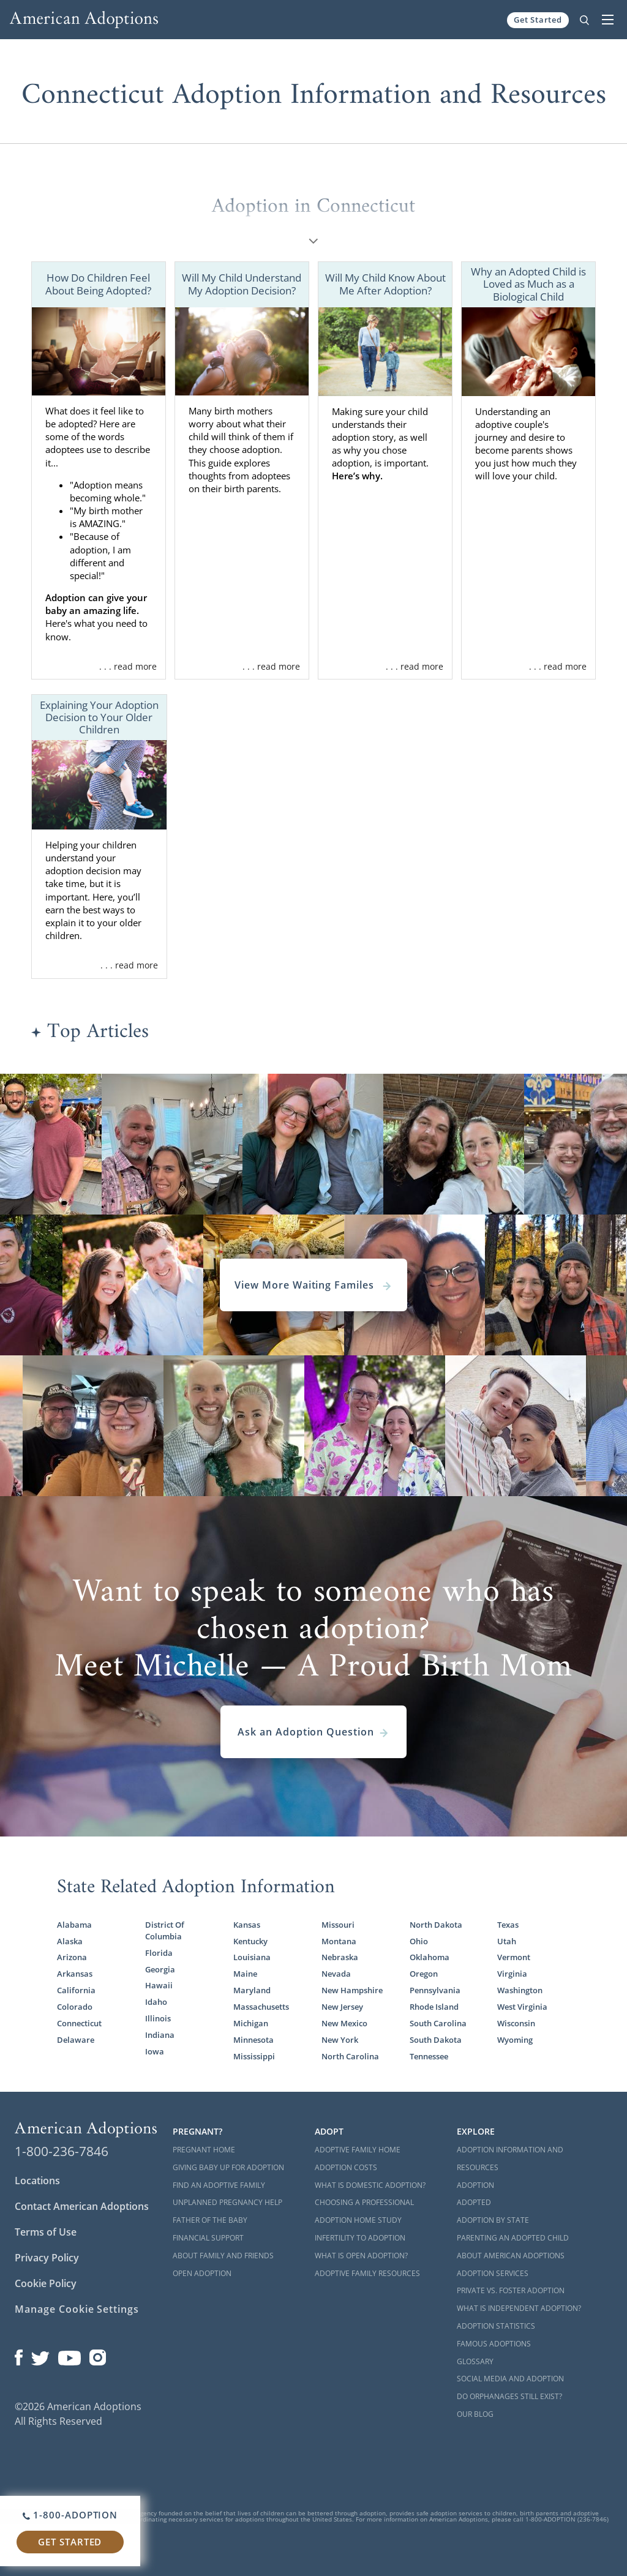 The height and width of the screenshot is (2576, 627). Describe the element at coordinates (338, 1941) in the screenshot. I see `Montana` at that location.